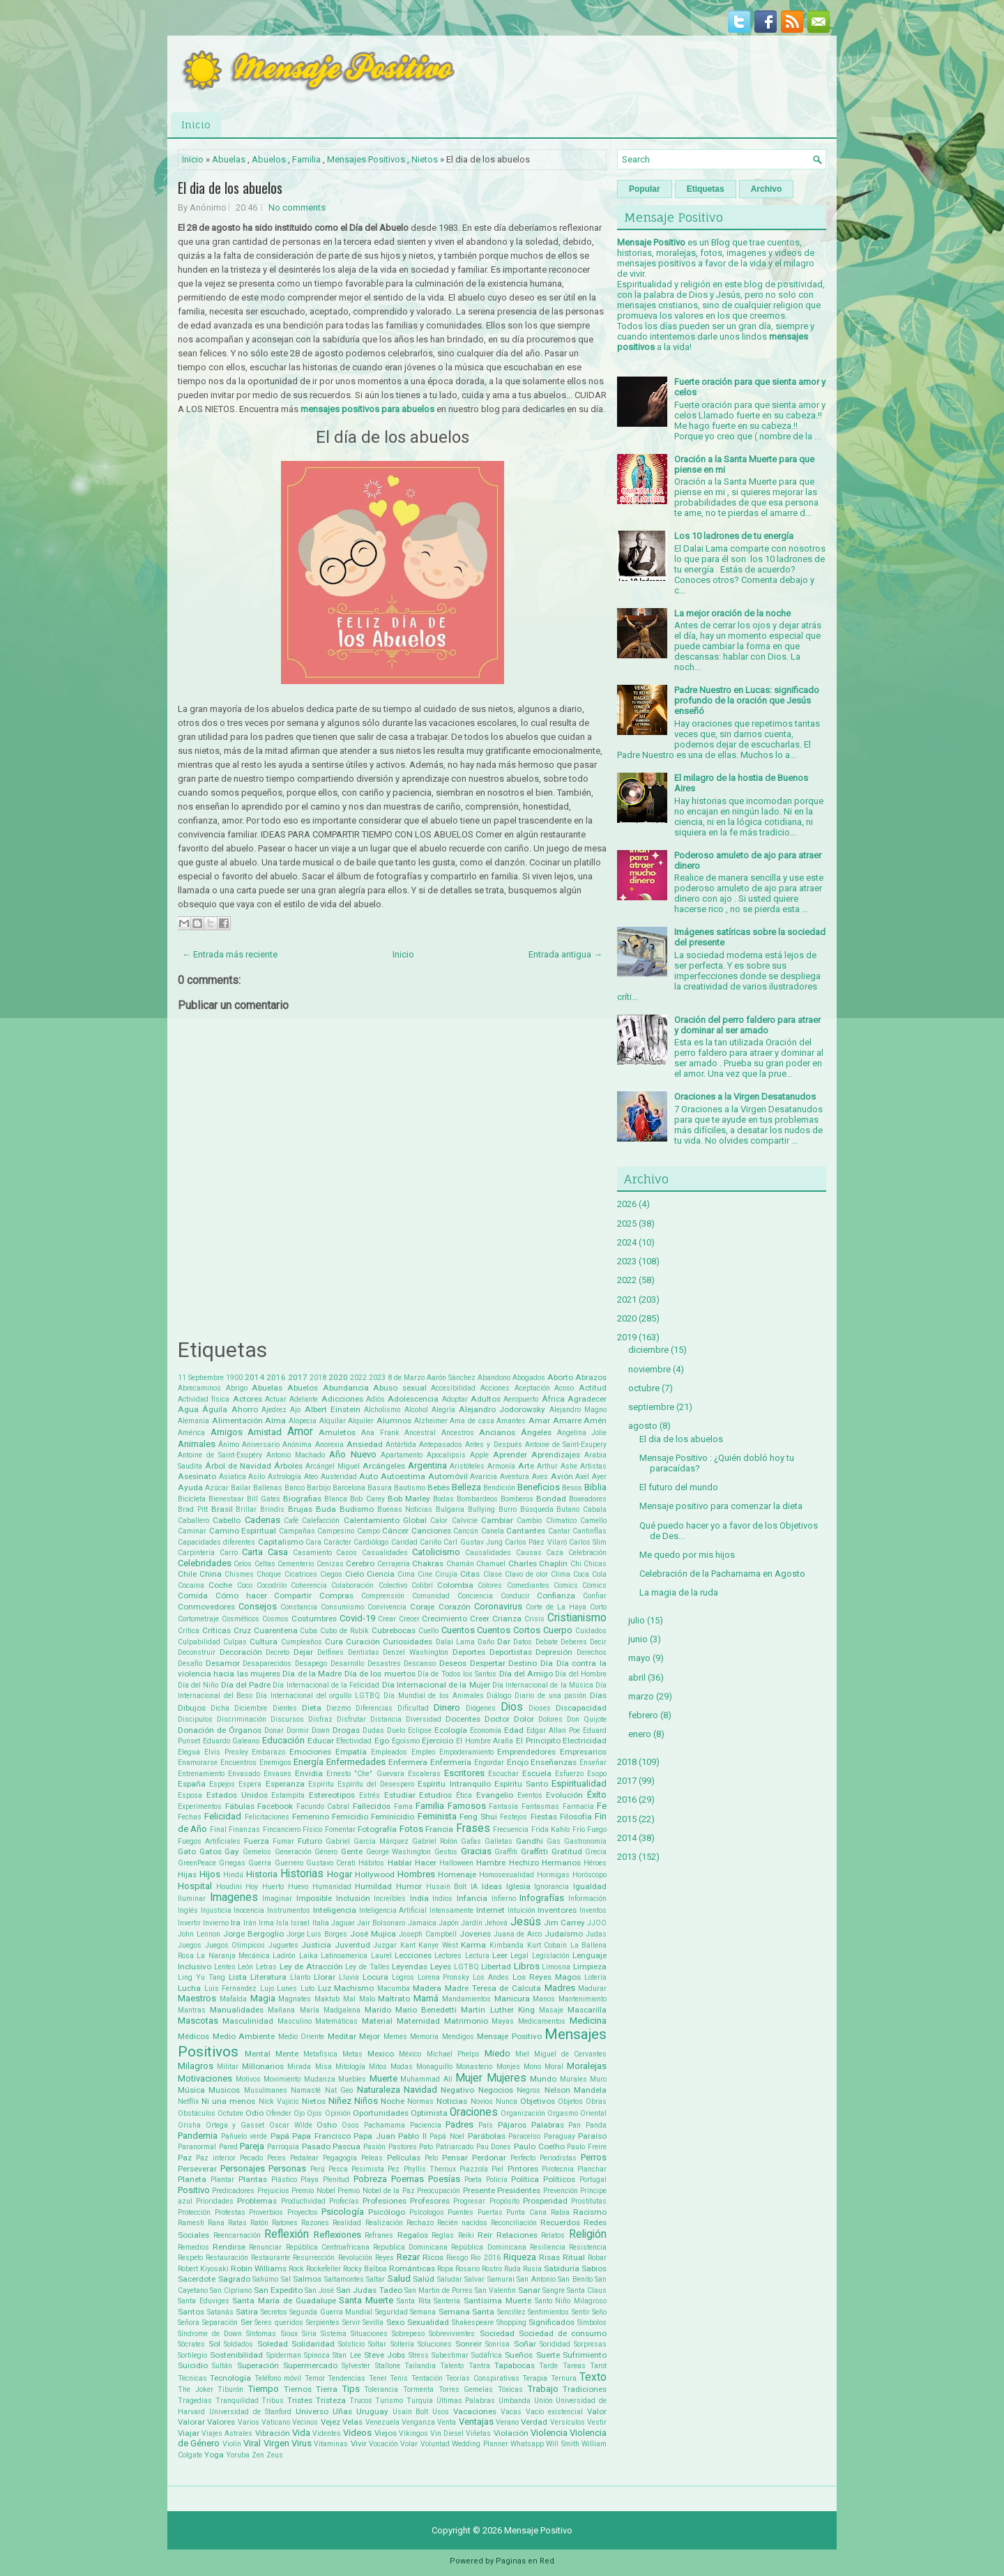 Image resolution: width=1004 pixels, height=2576 pixels. Describe the element at coordinates (543, 2079) in the screenshot. I see `Mundo` at that location.